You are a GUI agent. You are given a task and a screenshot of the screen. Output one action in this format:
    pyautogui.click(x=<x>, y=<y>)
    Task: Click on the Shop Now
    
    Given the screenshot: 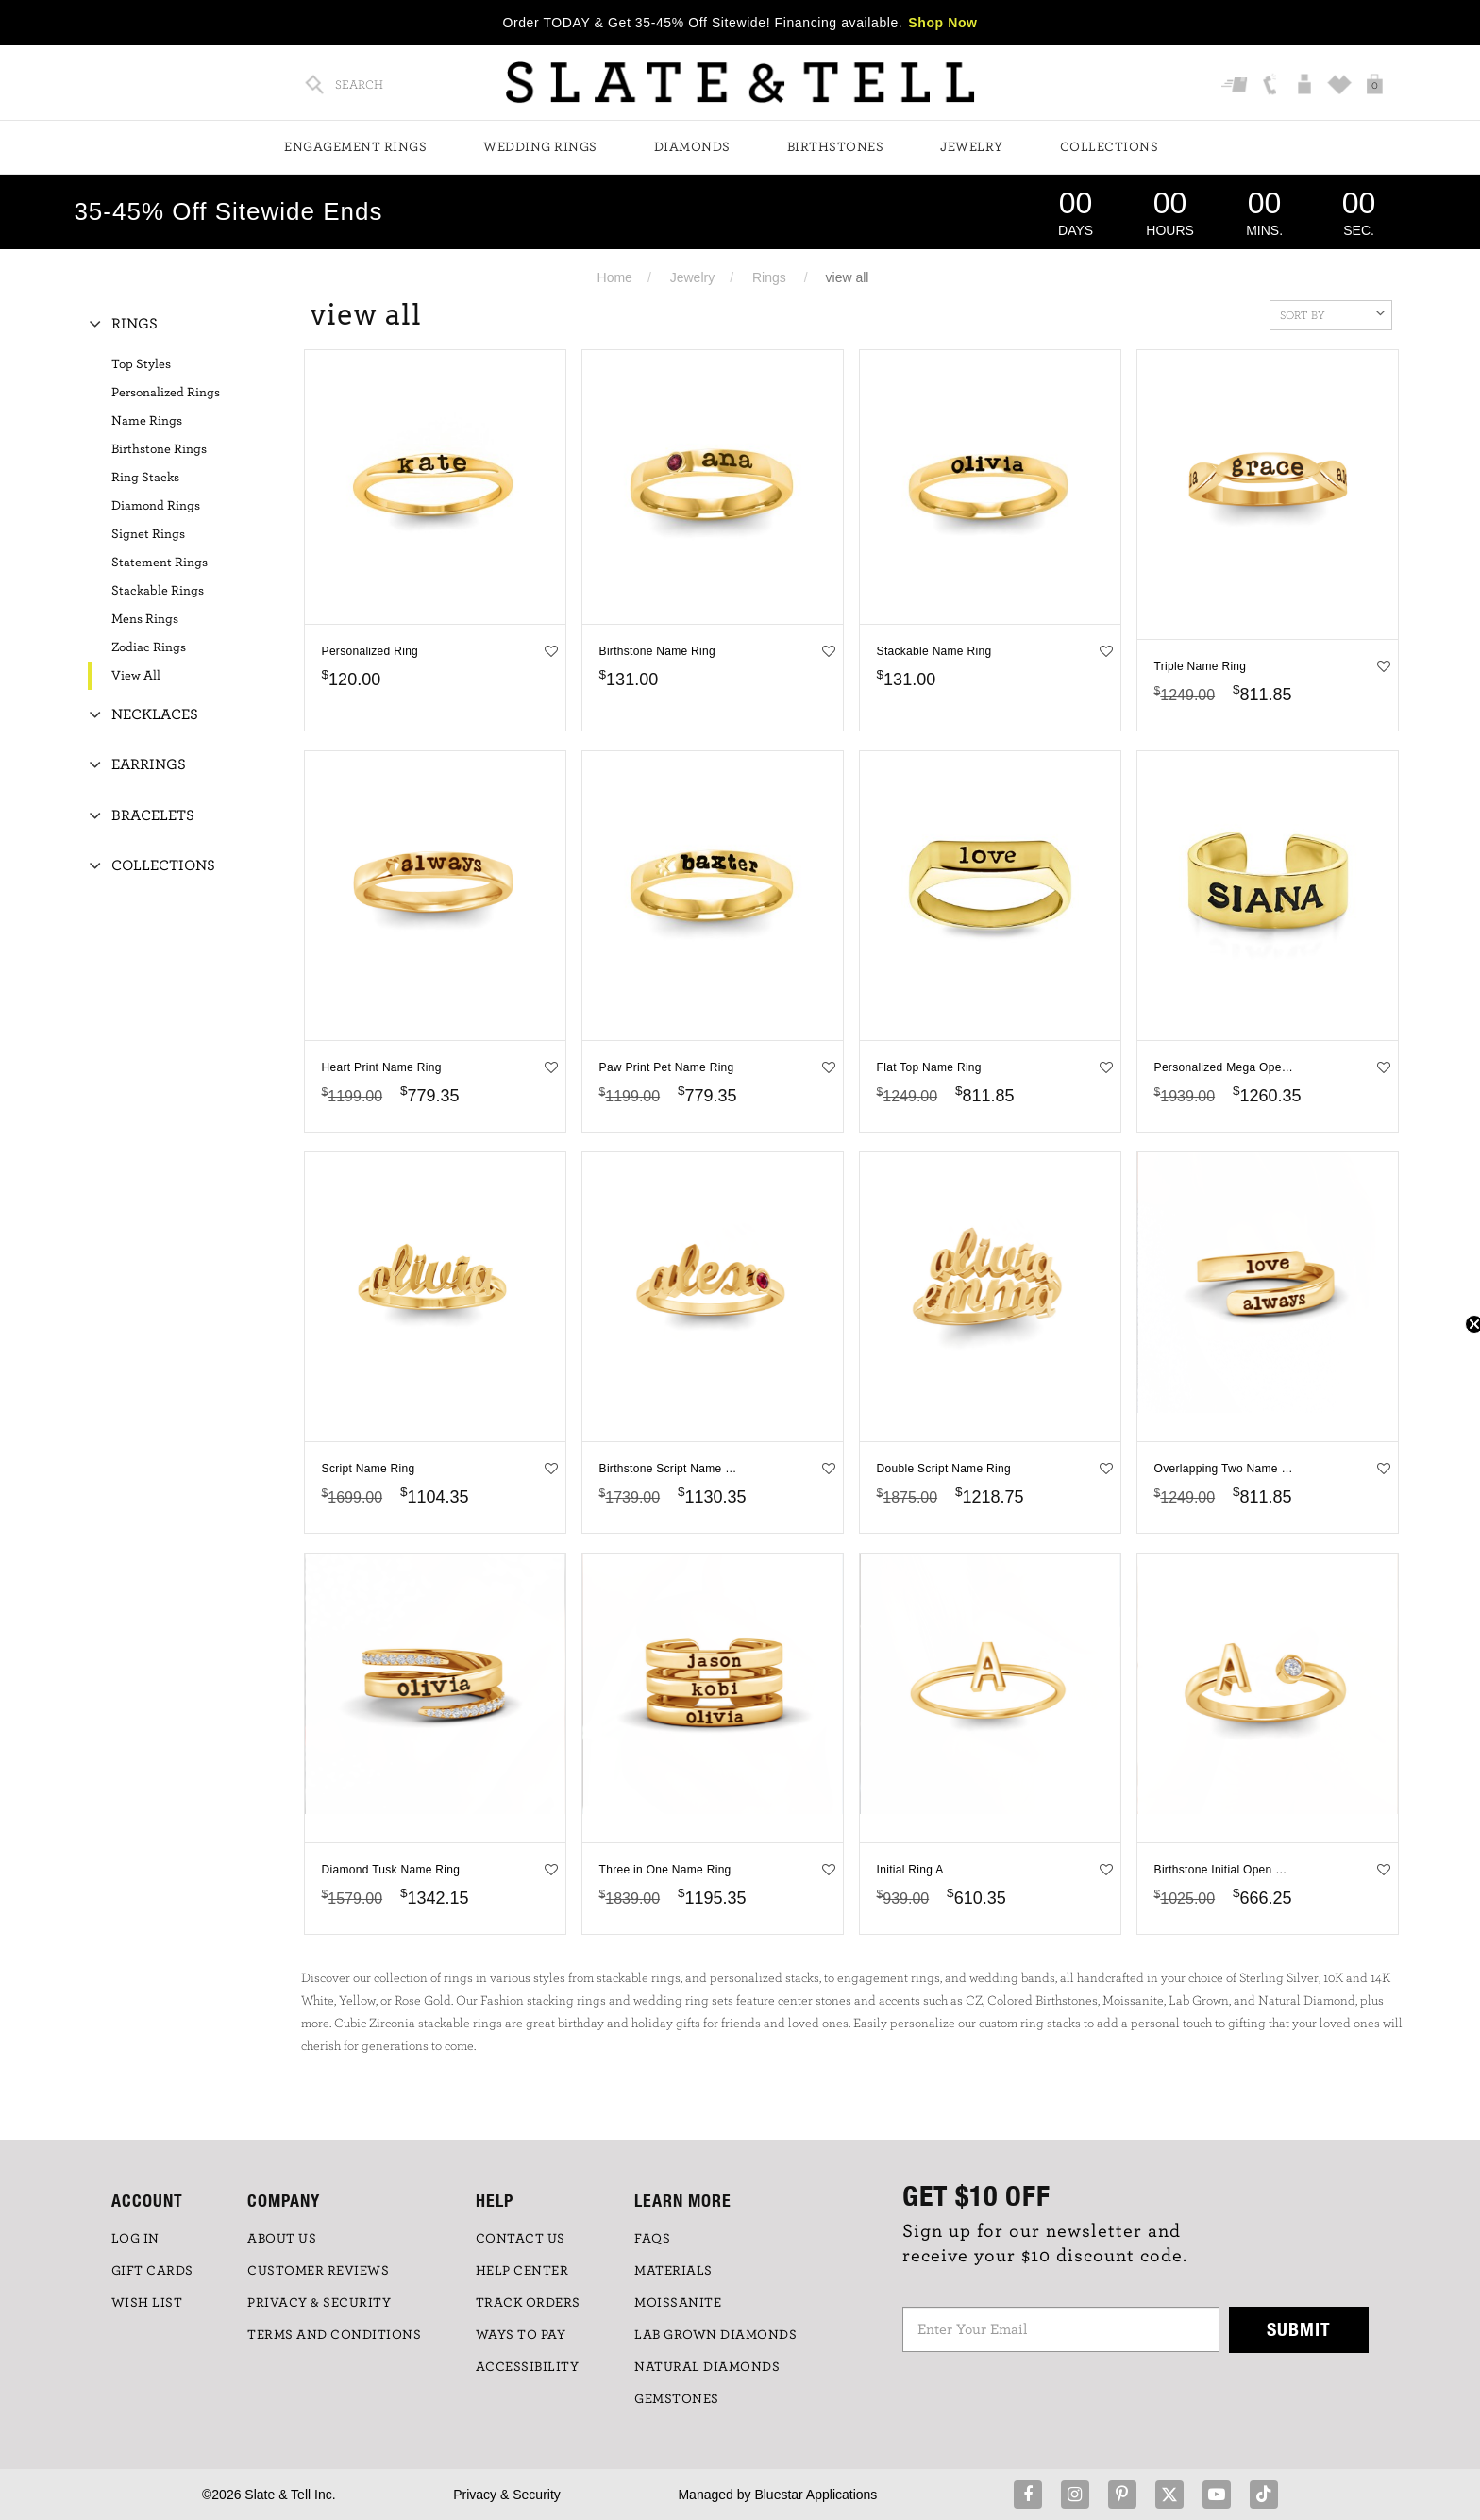 What is the action you would take?
    pyautogui.click(x=942, y=22)
    